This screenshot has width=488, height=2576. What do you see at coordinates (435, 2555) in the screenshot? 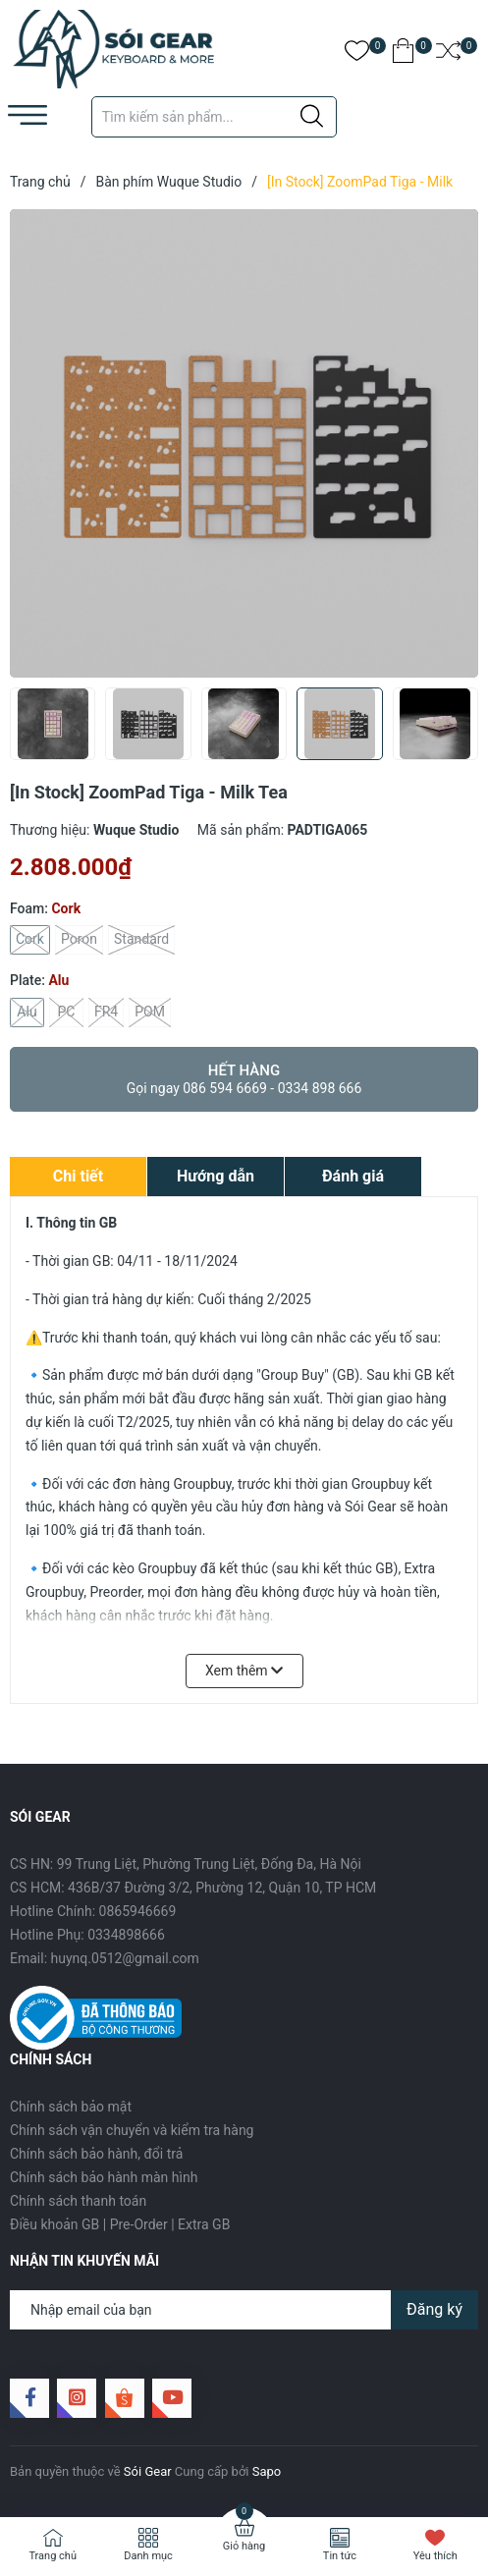
I see `Yêu thích` at bounding box center [435, 2555].